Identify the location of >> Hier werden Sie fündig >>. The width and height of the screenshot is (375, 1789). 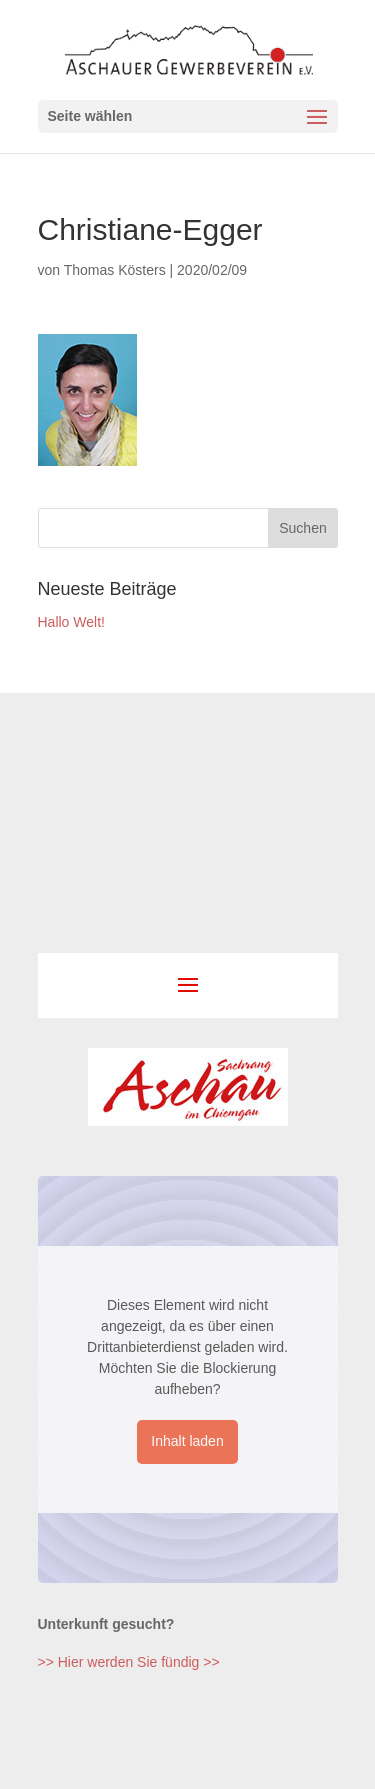
(129, 1662).